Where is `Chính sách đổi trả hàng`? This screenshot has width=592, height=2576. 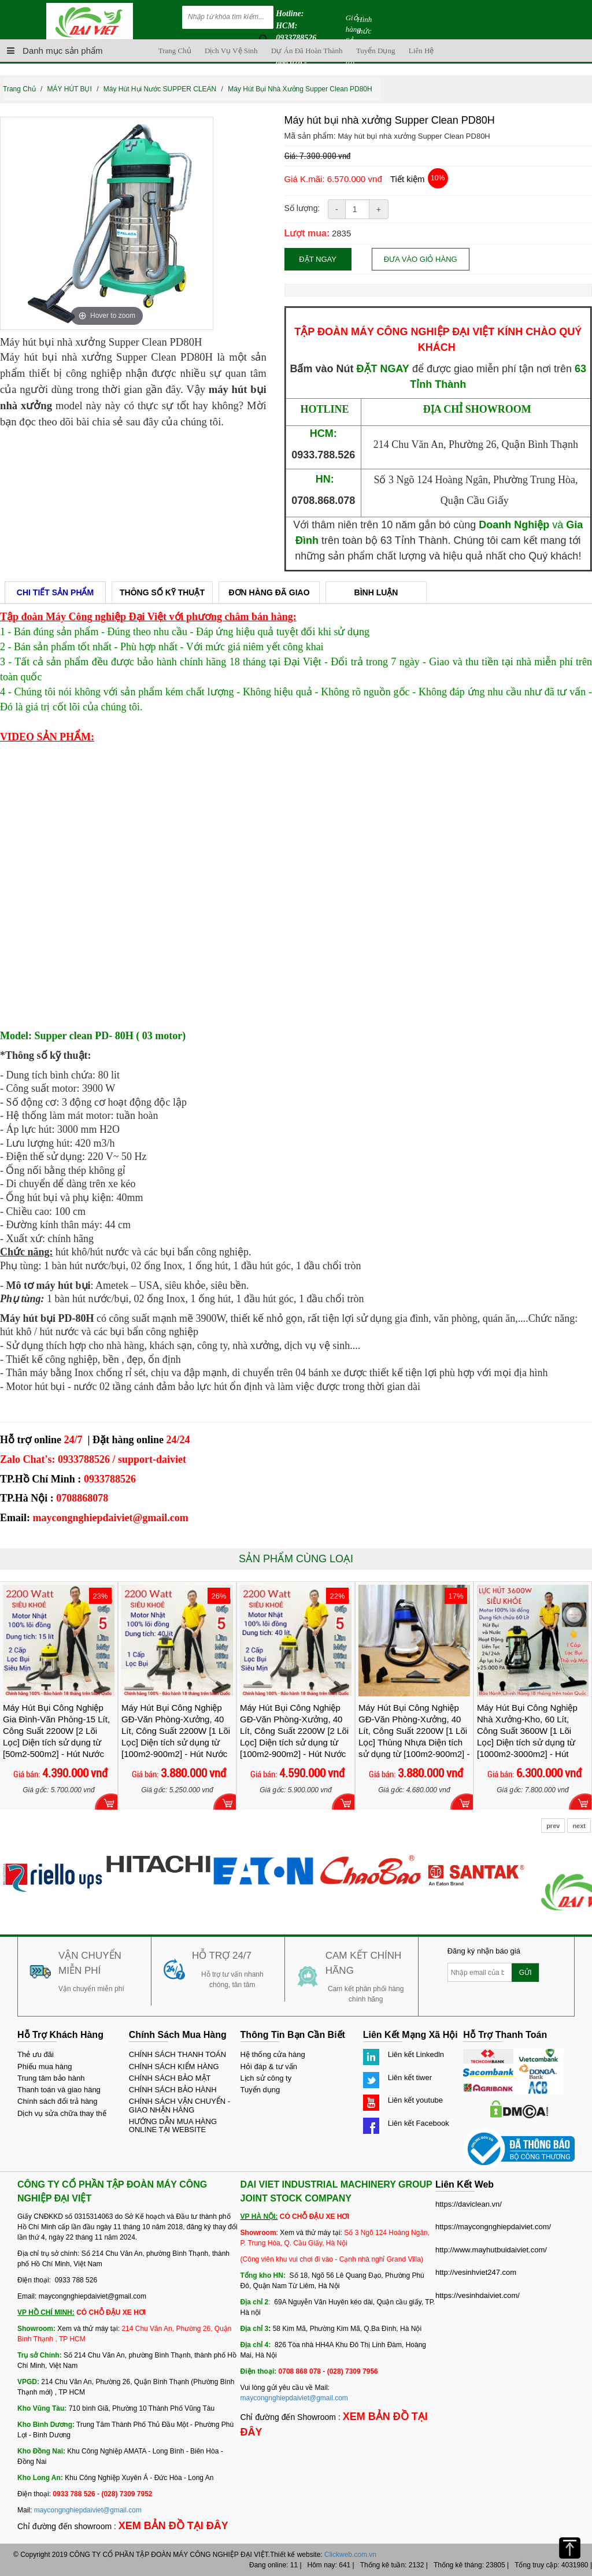
Chính sách đổi trả hàng is located at coordinates (57, 2101).